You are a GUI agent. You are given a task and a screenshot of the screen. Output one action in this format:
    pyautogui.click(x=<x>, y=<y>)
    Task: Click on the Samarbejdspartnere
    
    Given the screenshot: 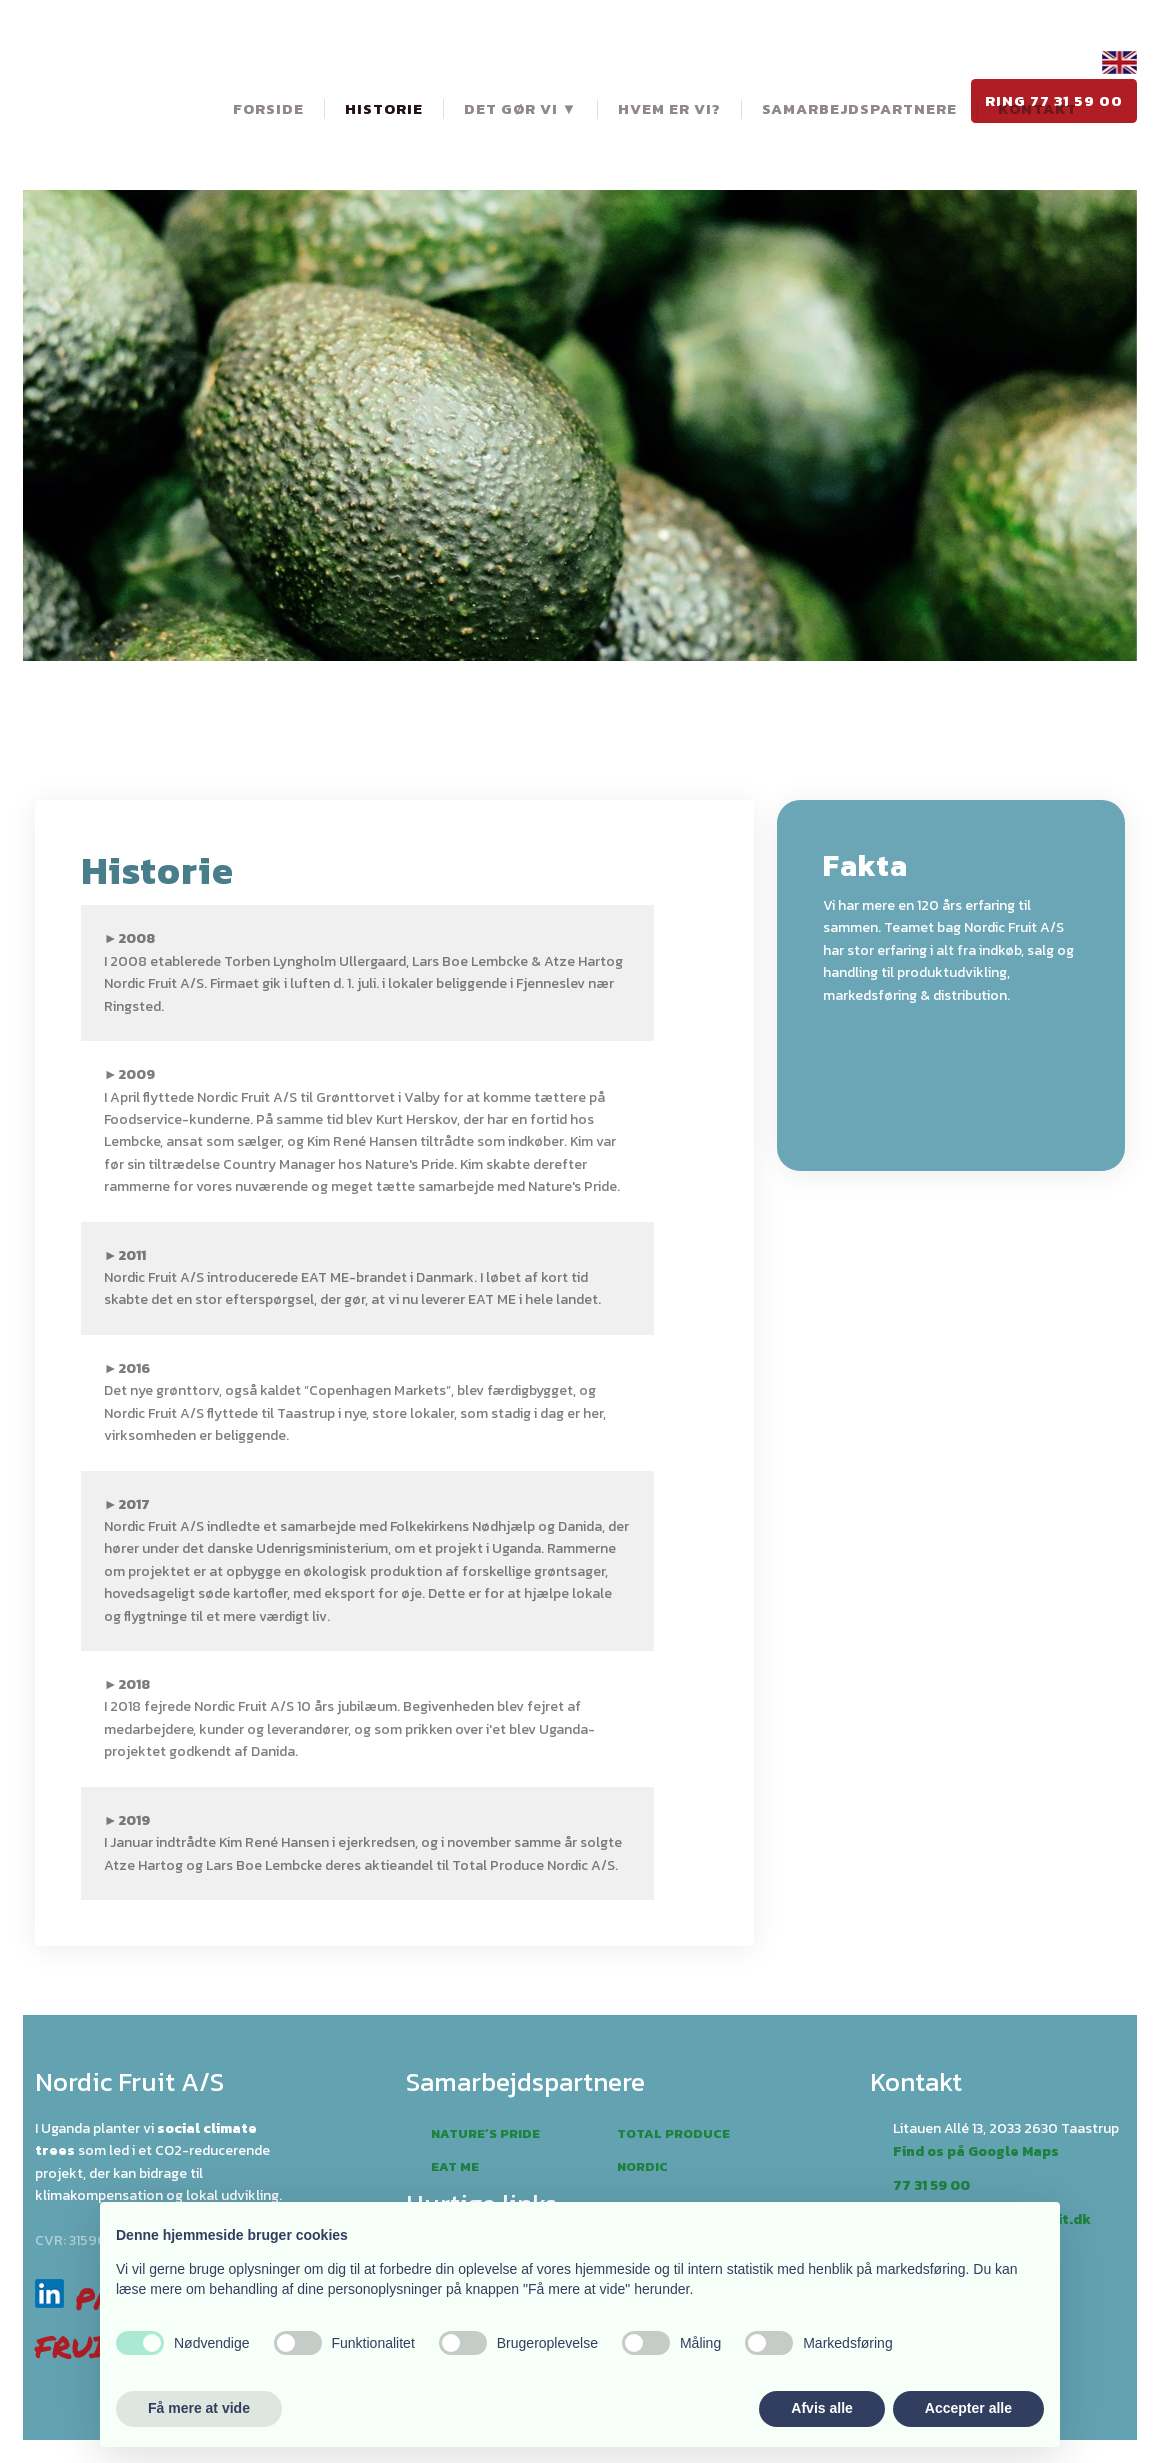 What is the action you would take?
    pyautogui.click(x=859, y=109)
    